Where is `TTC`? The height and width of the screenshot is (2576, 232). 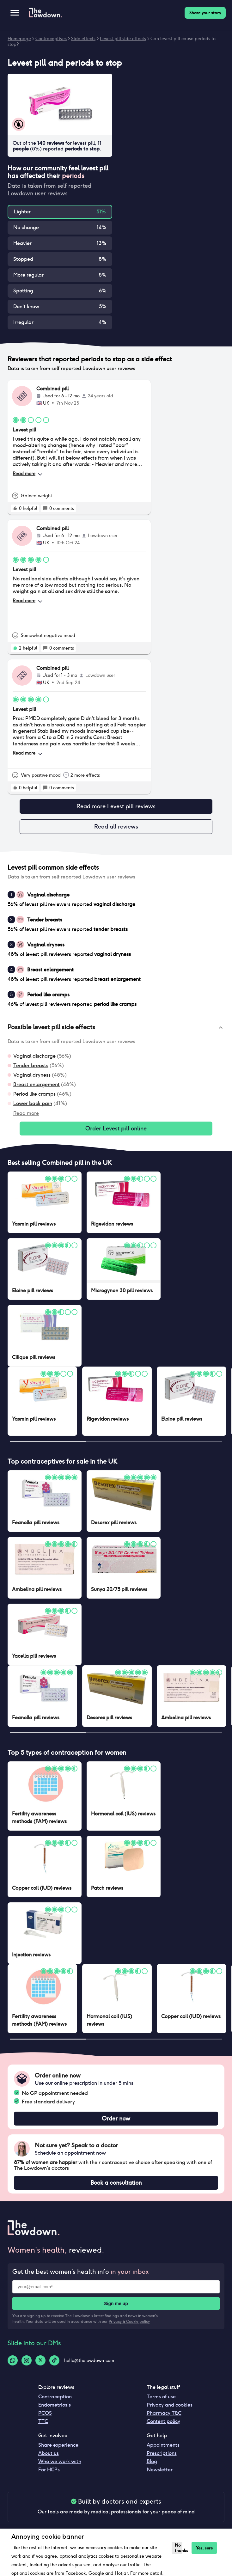 TTC is located at coordinates (43, 2421).